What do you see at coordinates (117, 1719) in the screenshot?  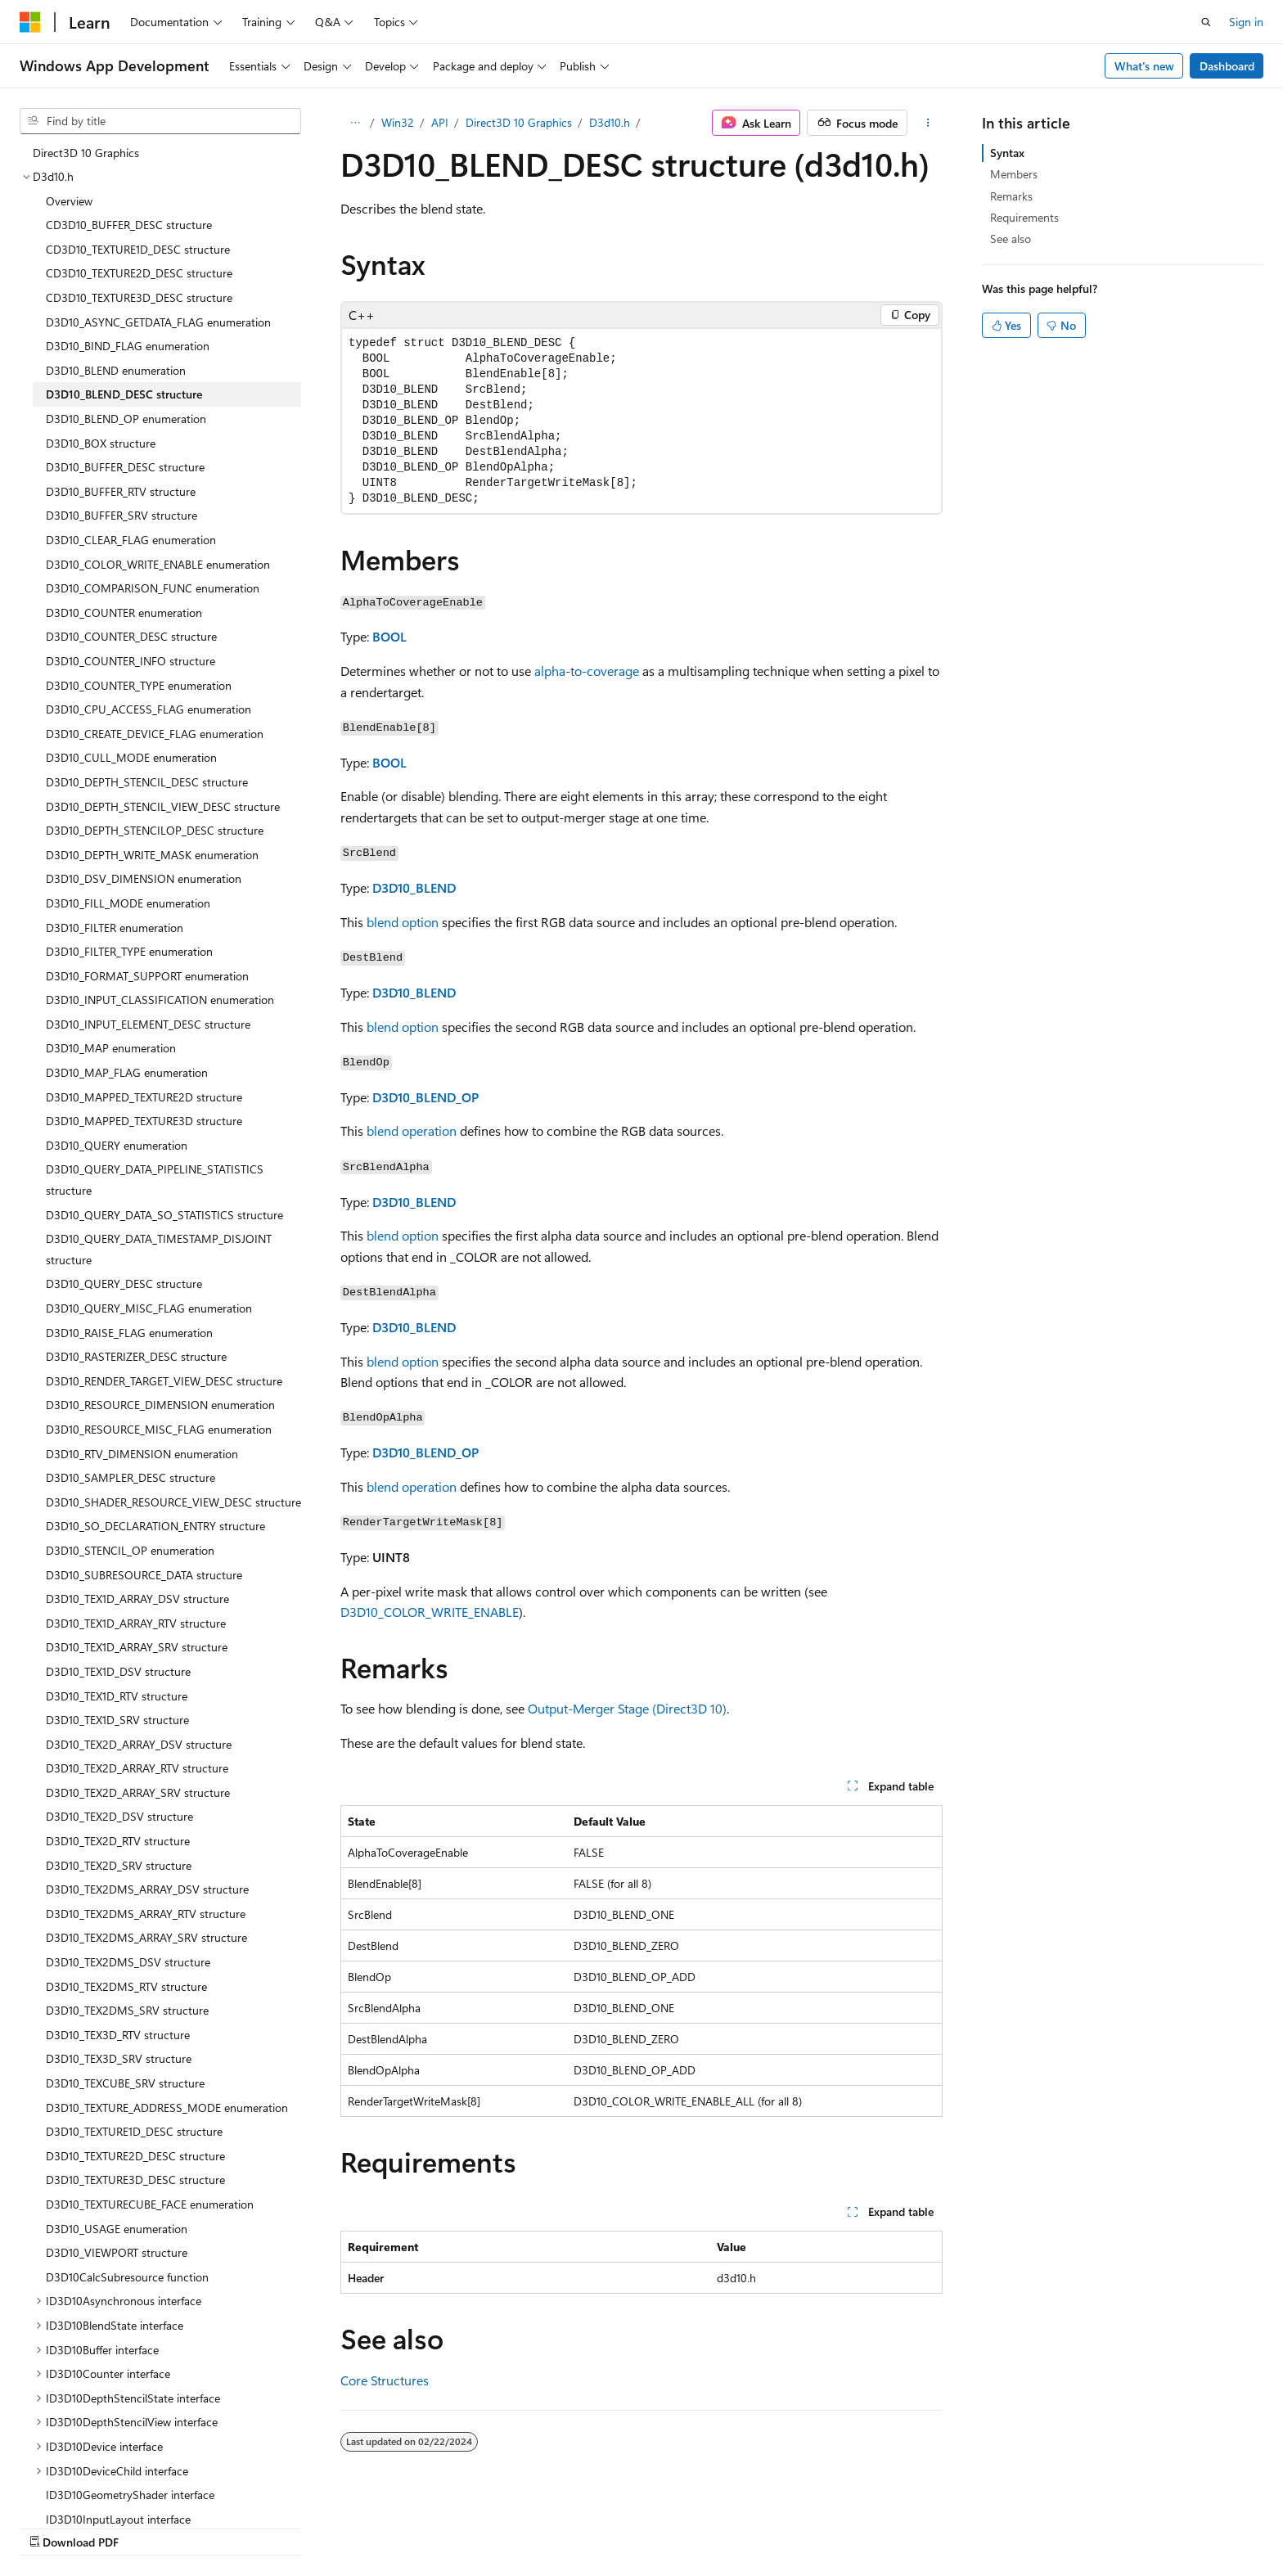 I see `D3D10_TEX1D_SRV structure [treeitem]` at bounding box center [117, 1719].